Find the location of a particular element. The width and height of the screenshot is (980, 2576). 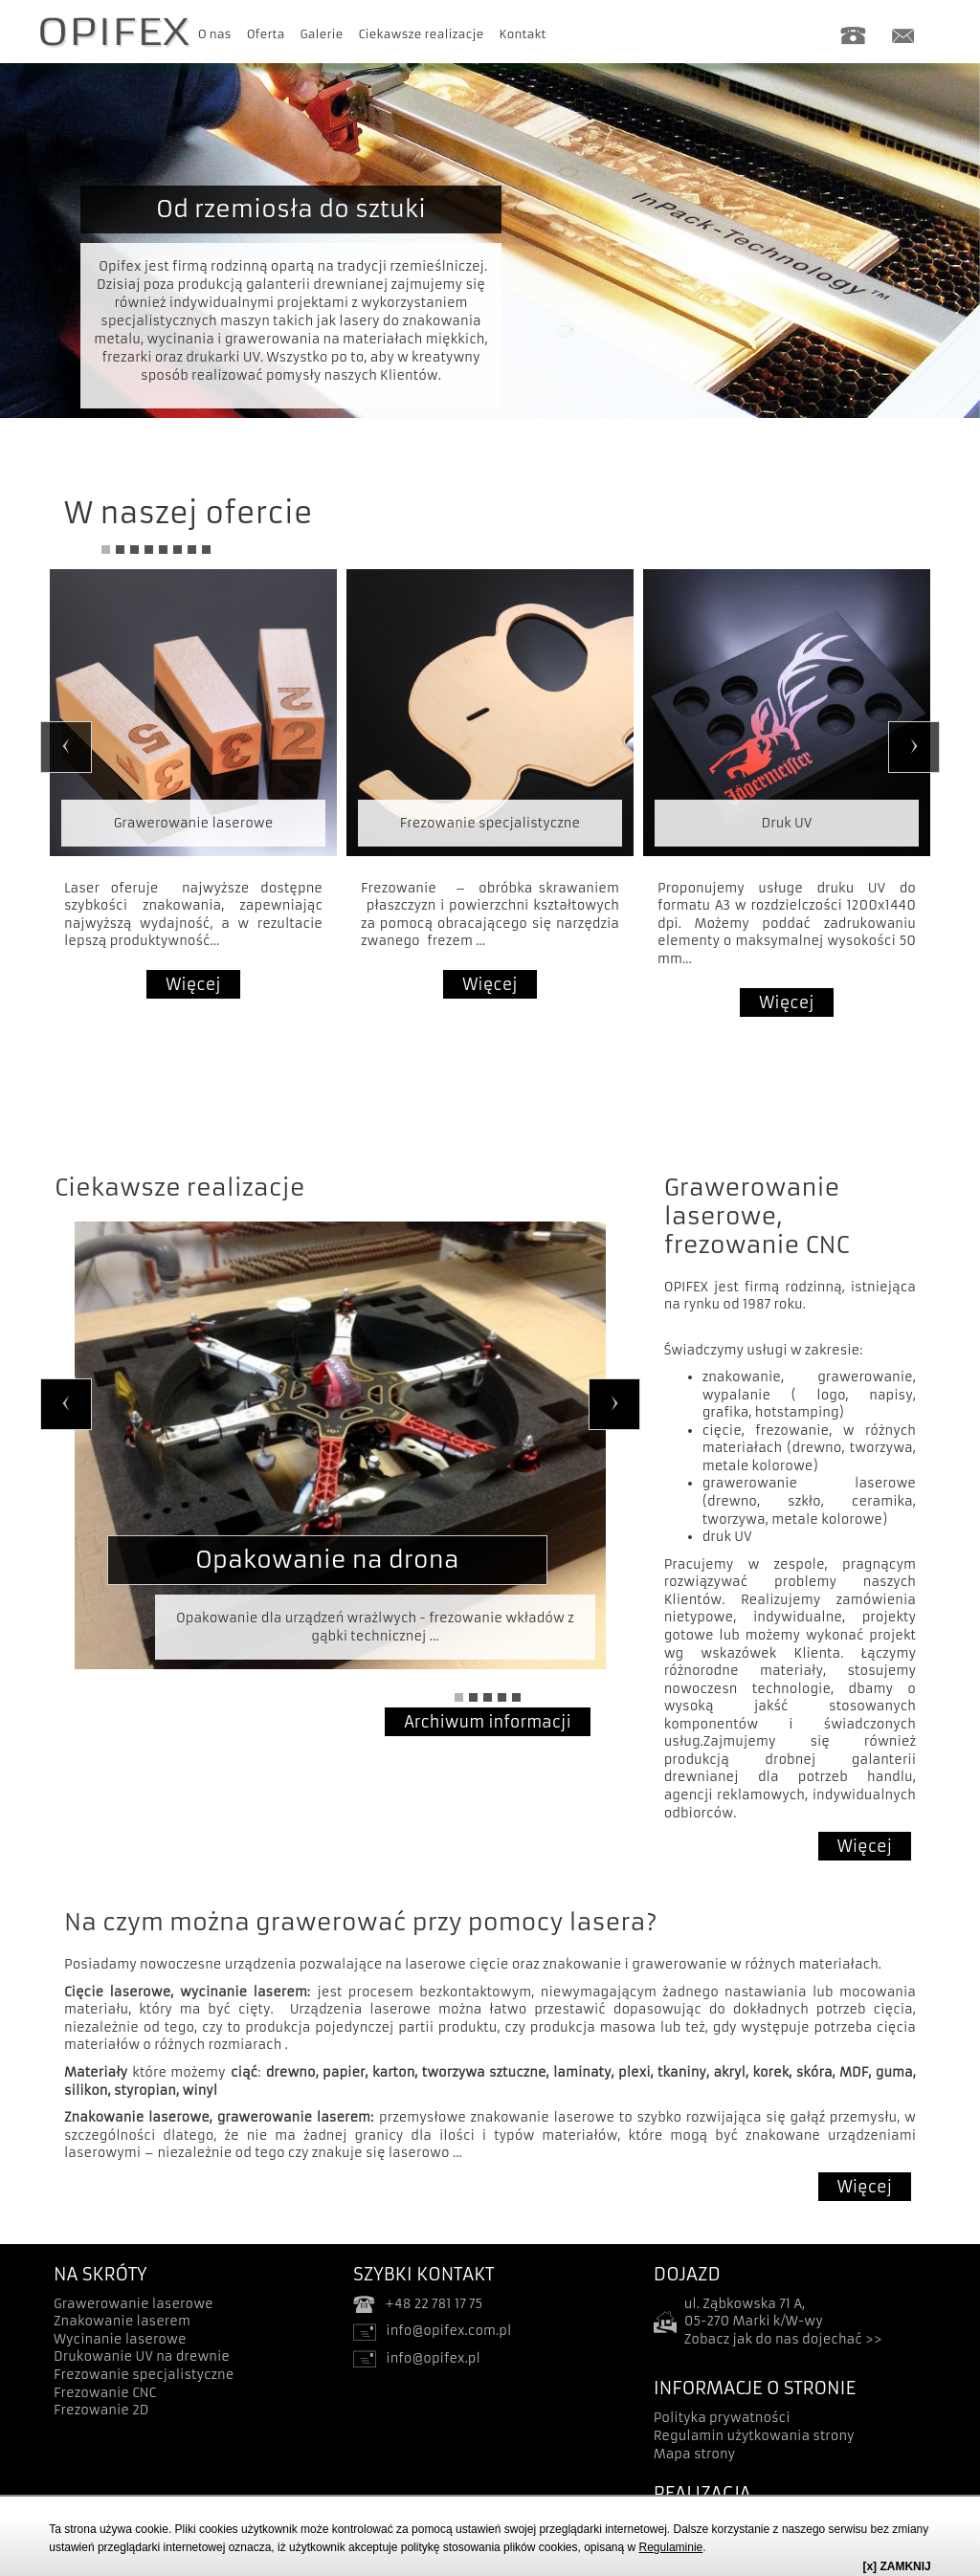

Ciekawsze realizacje is located at coordinates (421, 34).